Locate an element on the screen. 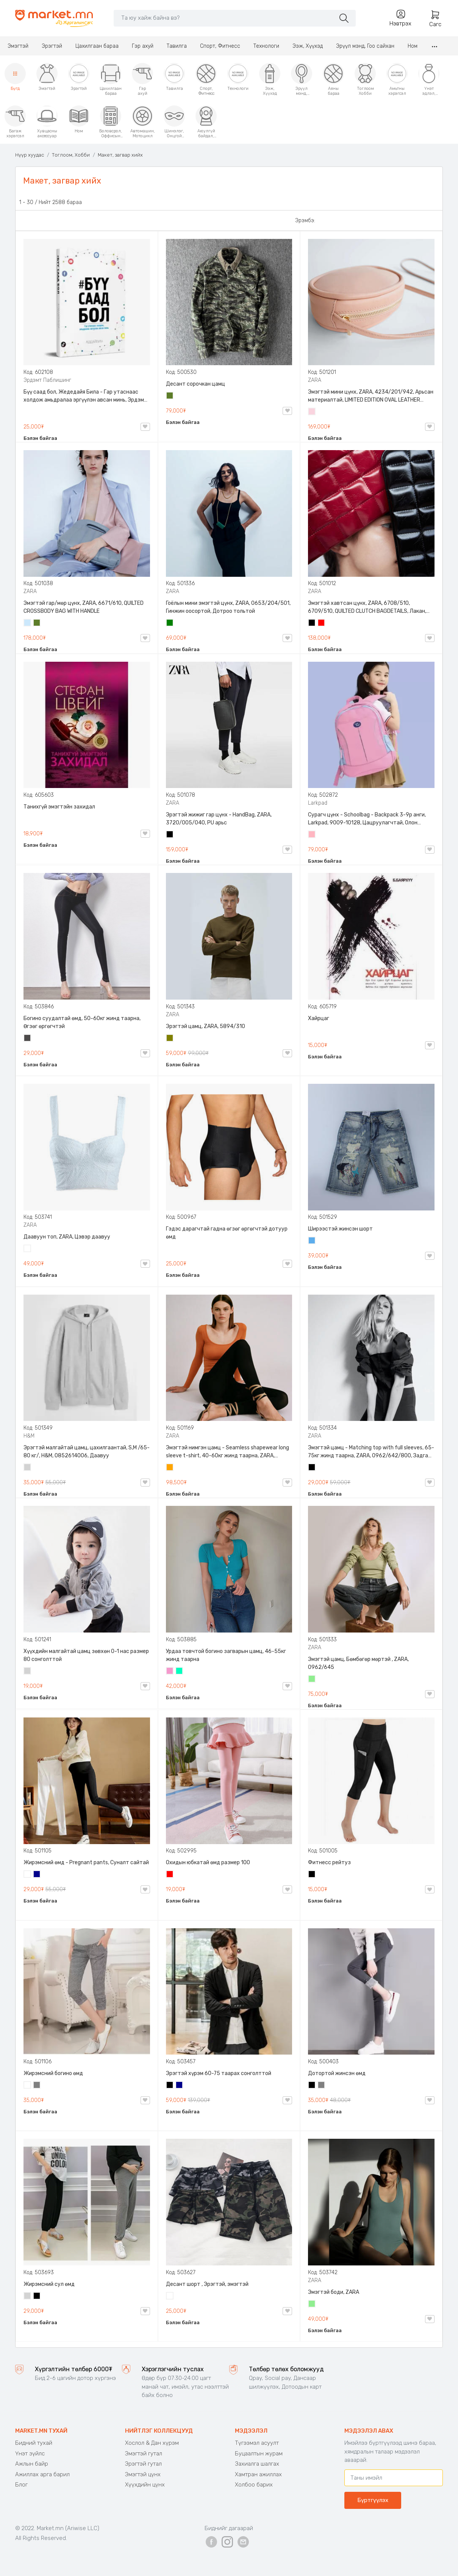 This screenshot has height=2576, width=458. Эрэгтэй цамц, ZARA, 5894/310 is located at coordinates (205, 1026).